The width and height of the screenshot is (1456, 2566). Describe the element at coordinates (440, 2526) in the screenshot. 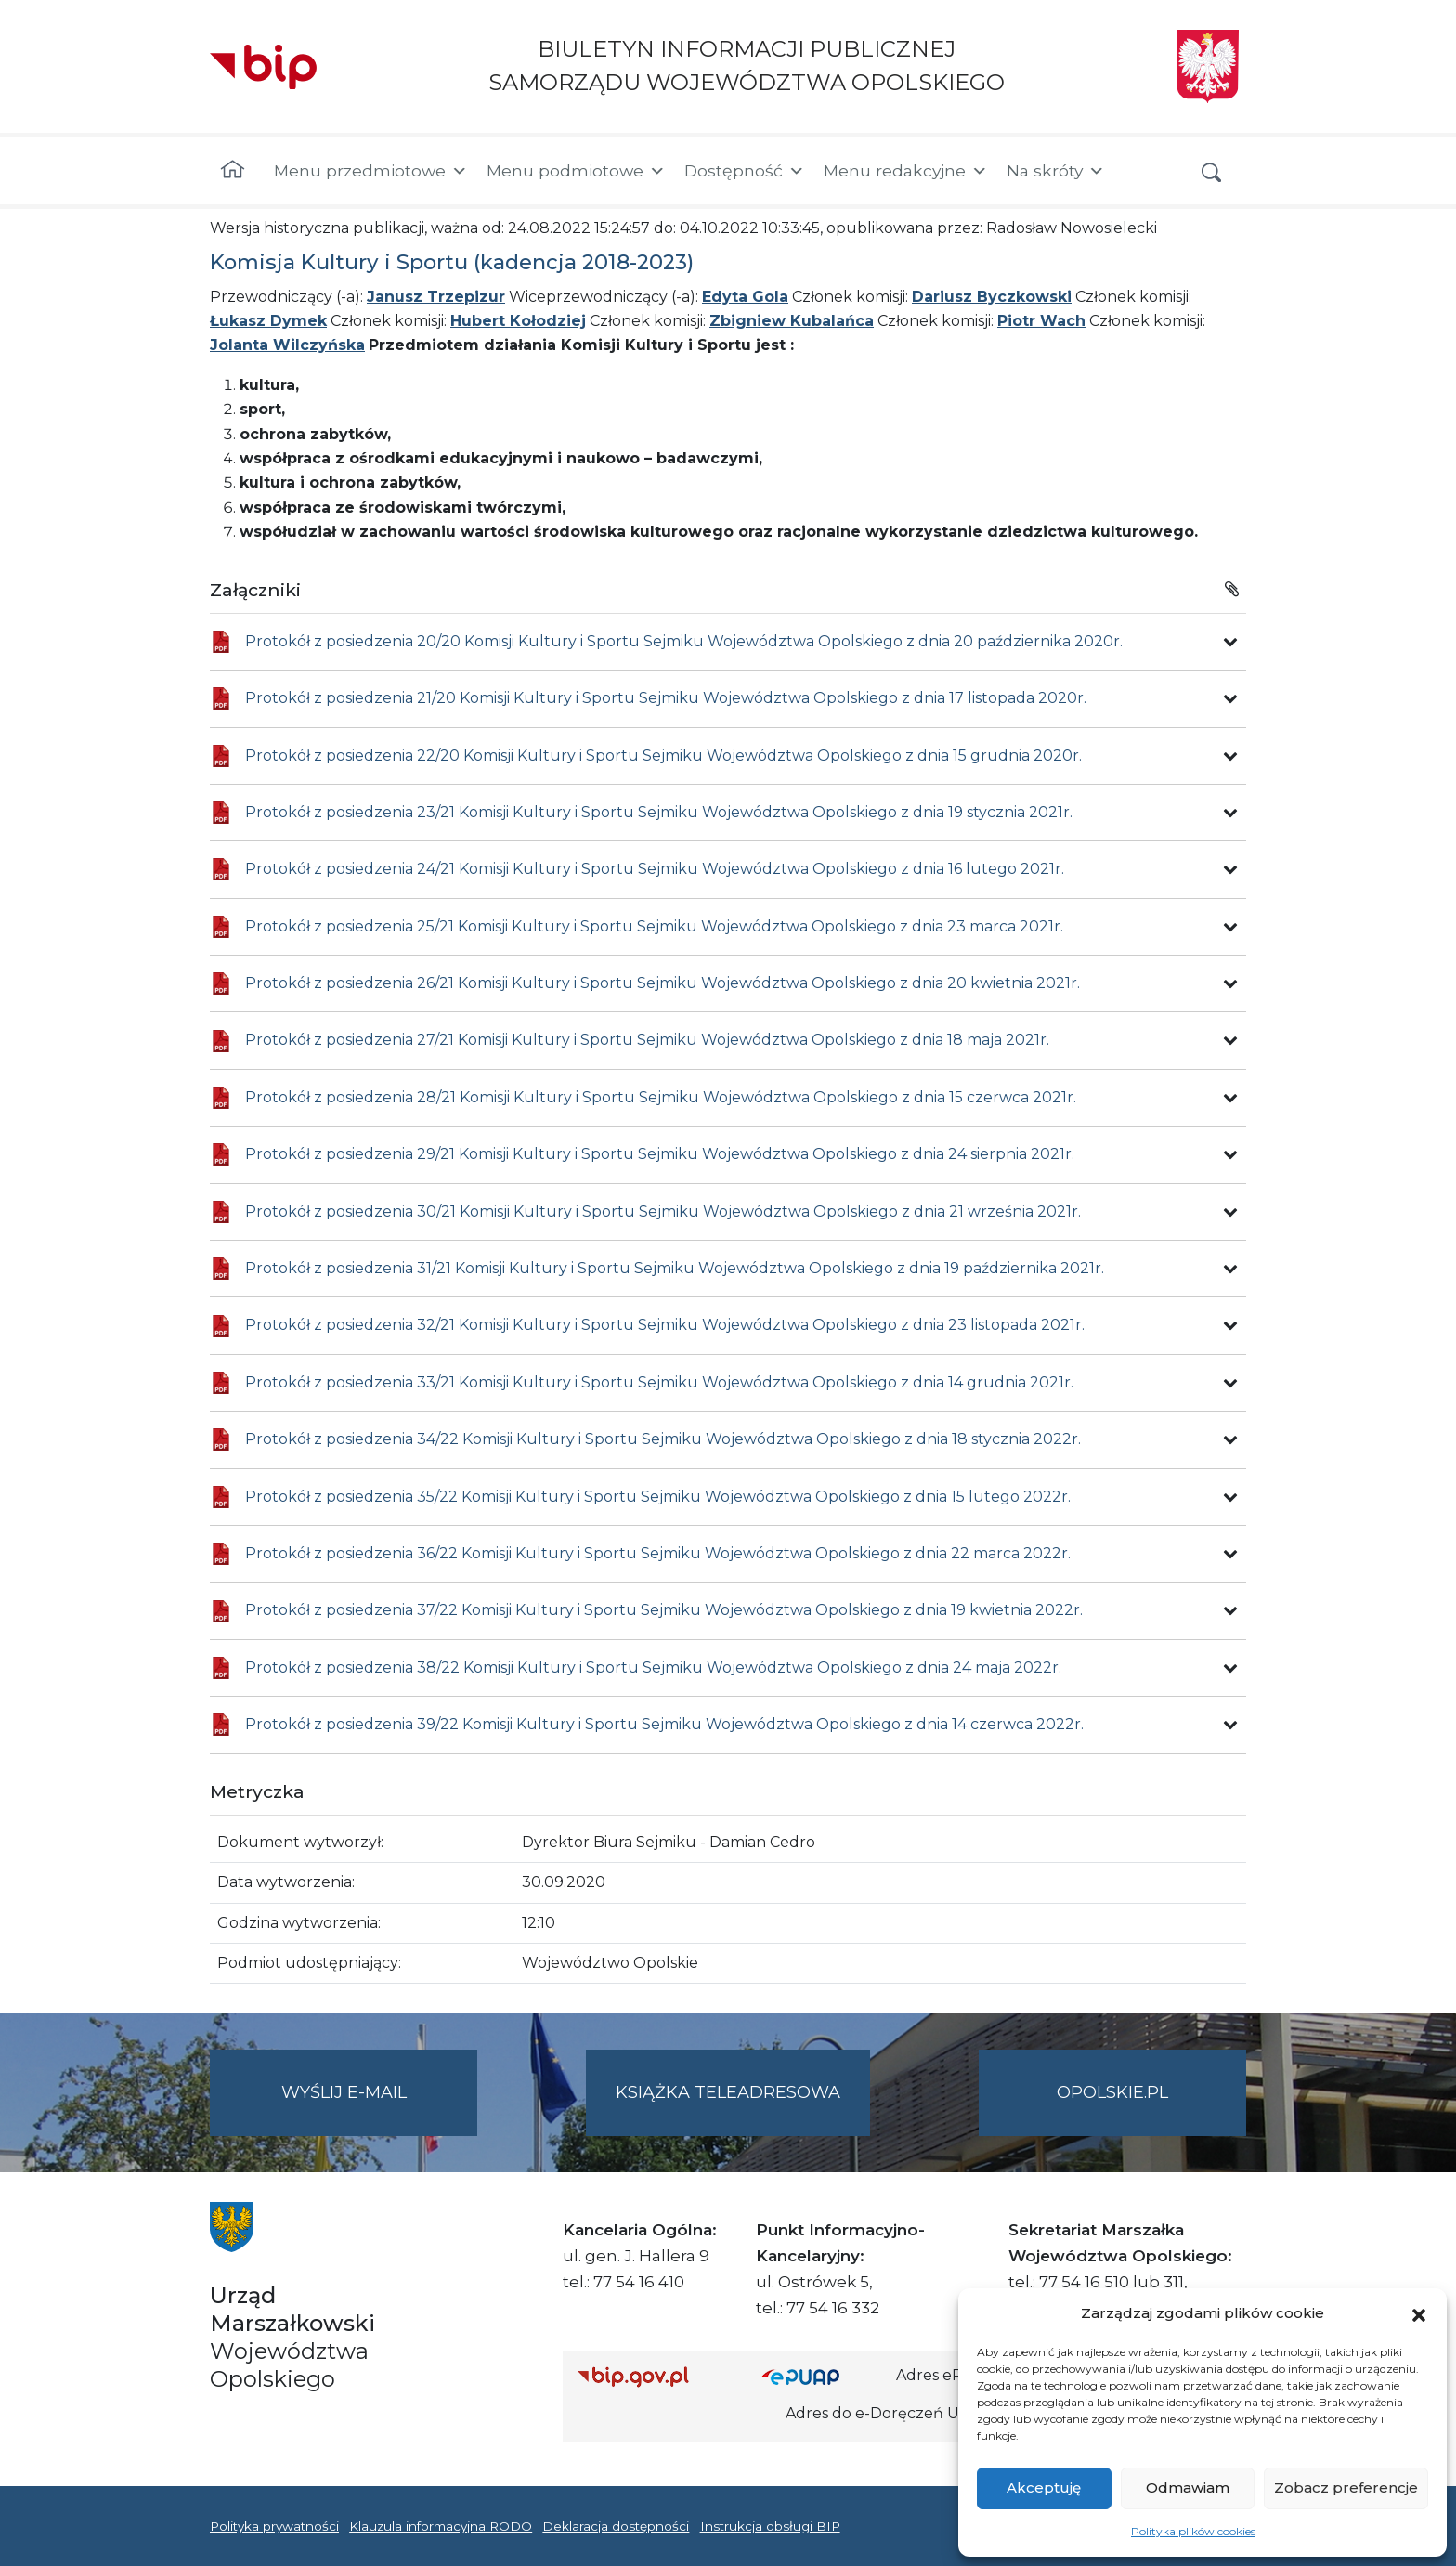

I see `Klauzula informacyjna RODO` at that location.